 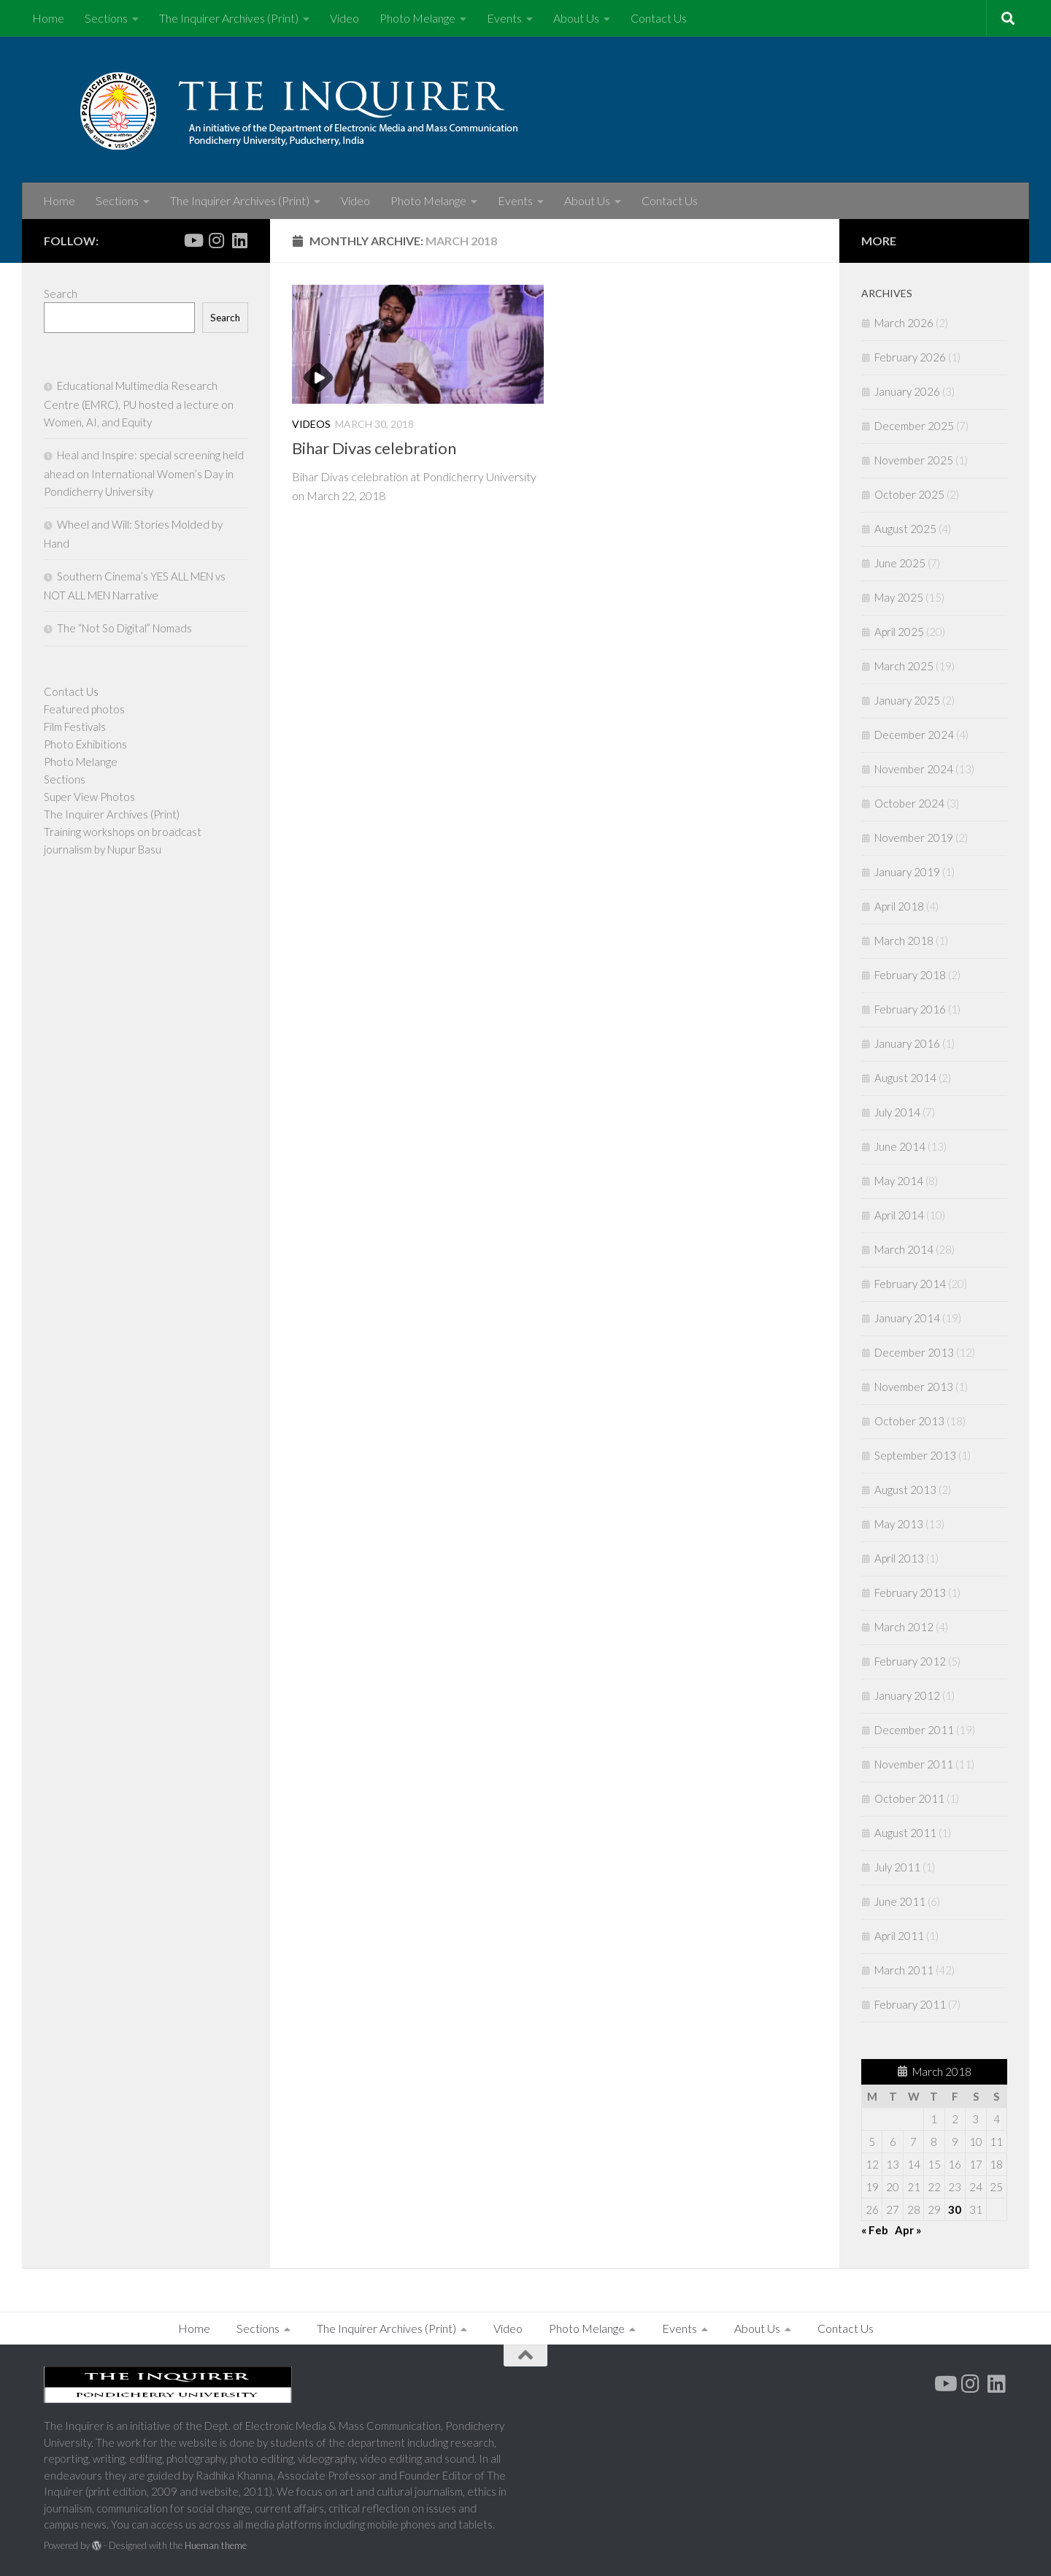 I want to click on June 2025, so click(x=899, y=563).